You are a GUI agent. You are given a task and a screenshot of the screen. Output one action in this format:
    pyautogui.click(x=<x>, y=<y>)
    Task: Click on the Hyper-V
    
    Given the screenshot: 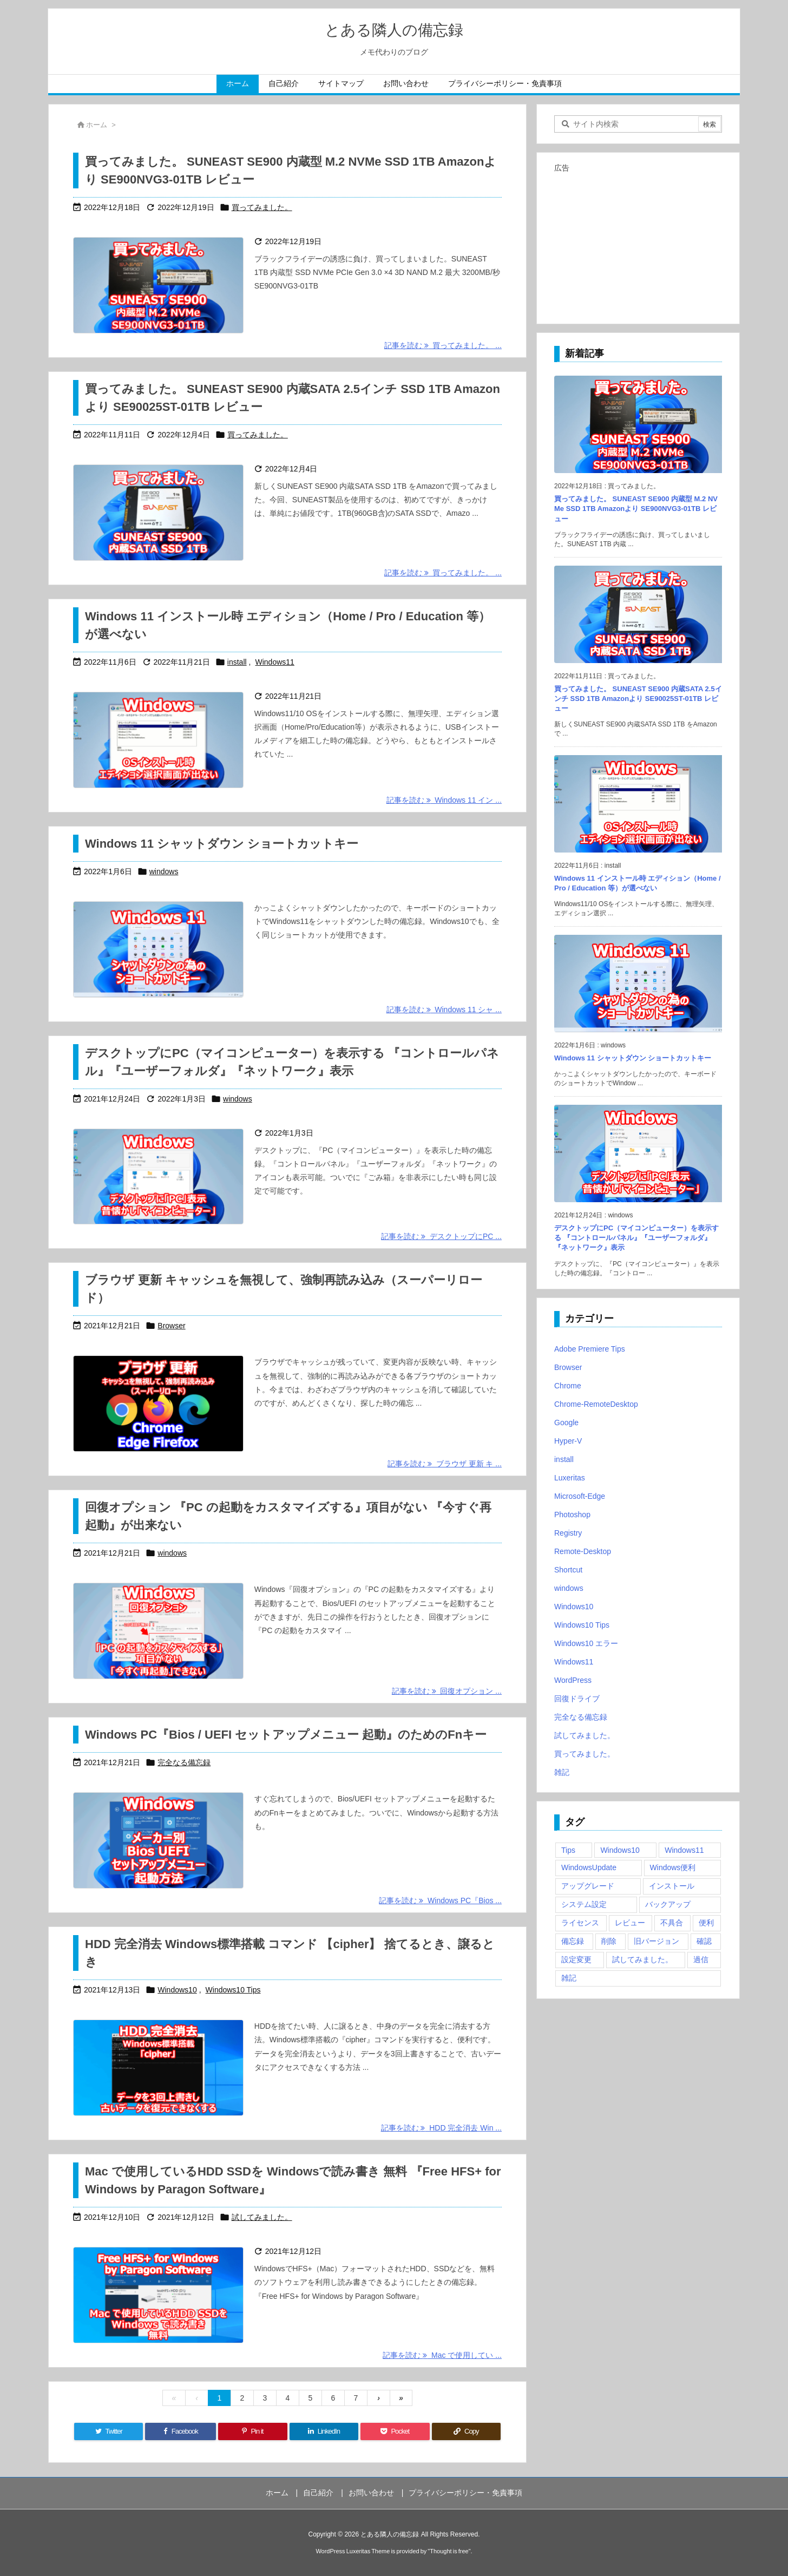 What is the action you would take?
    pyautogui.click(x=568, y=1441)
    